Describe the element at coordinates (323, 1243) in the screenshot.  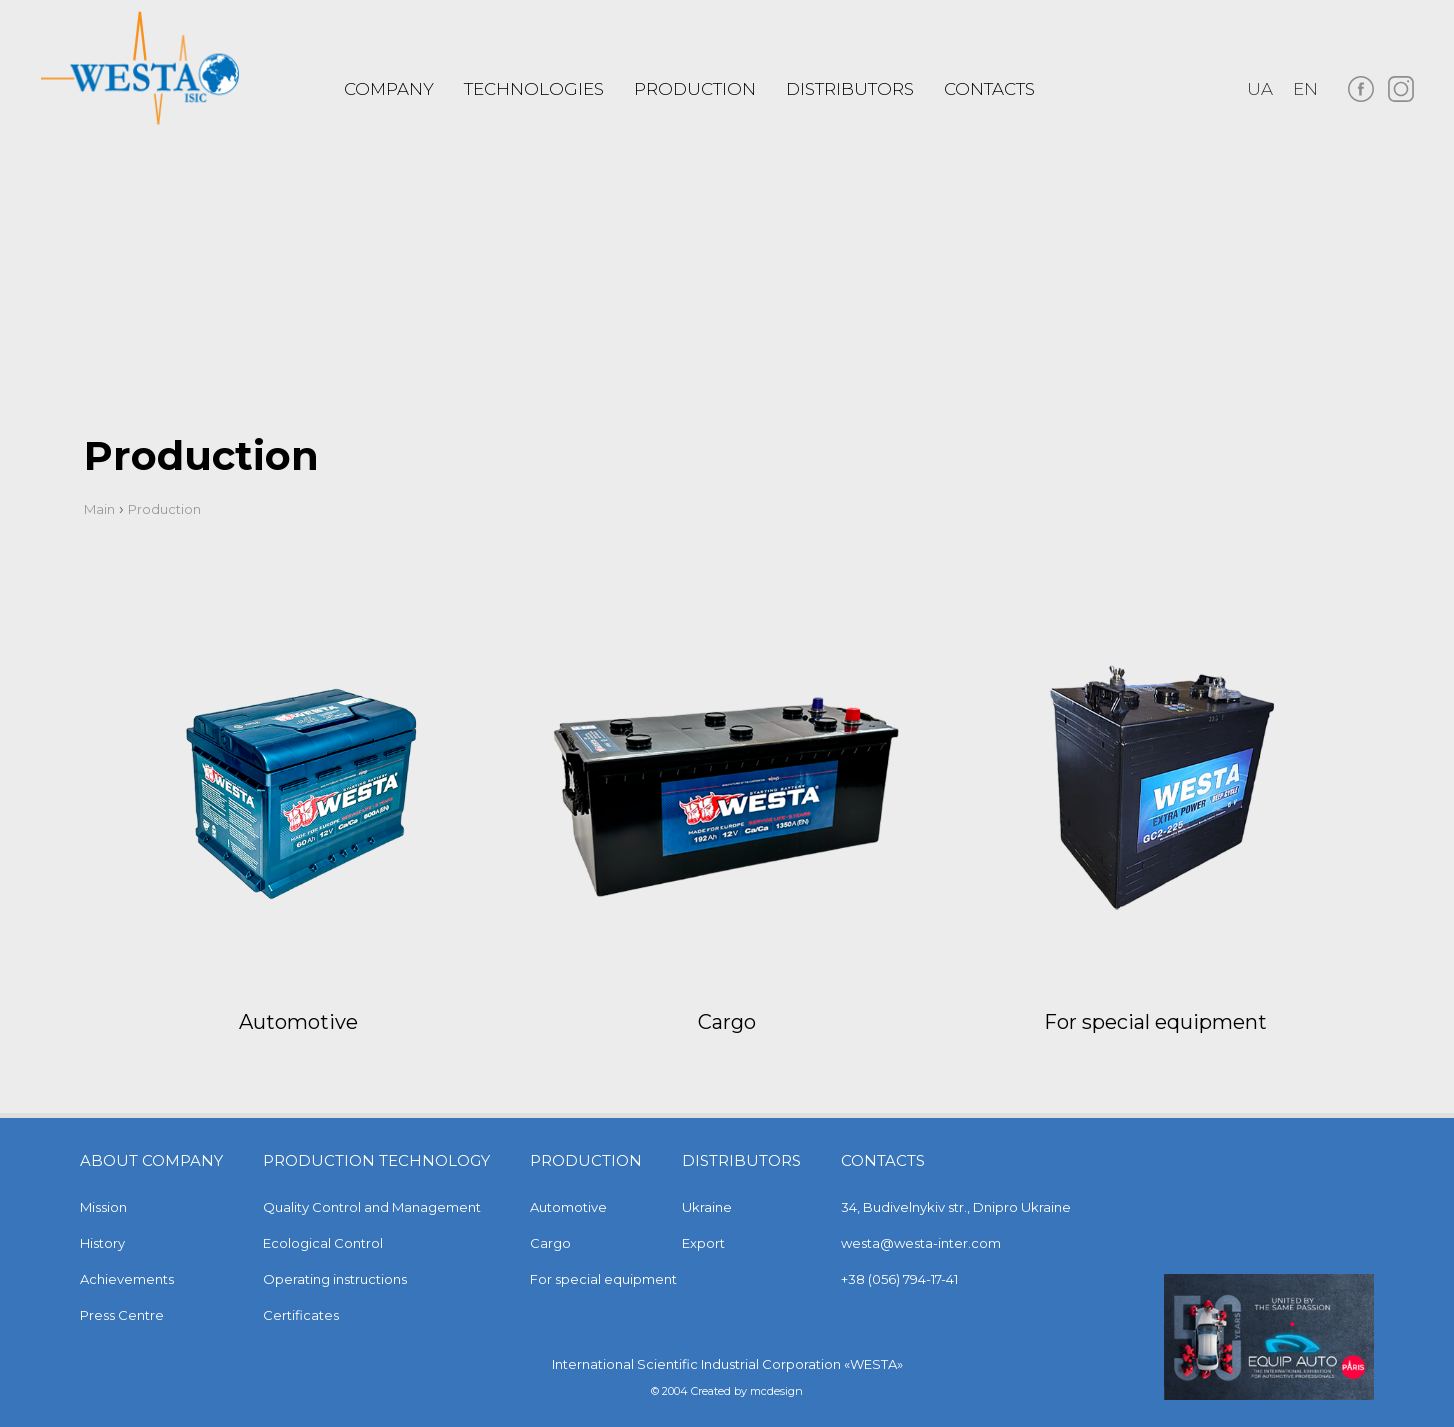
I see `Ecological Control` at that location.